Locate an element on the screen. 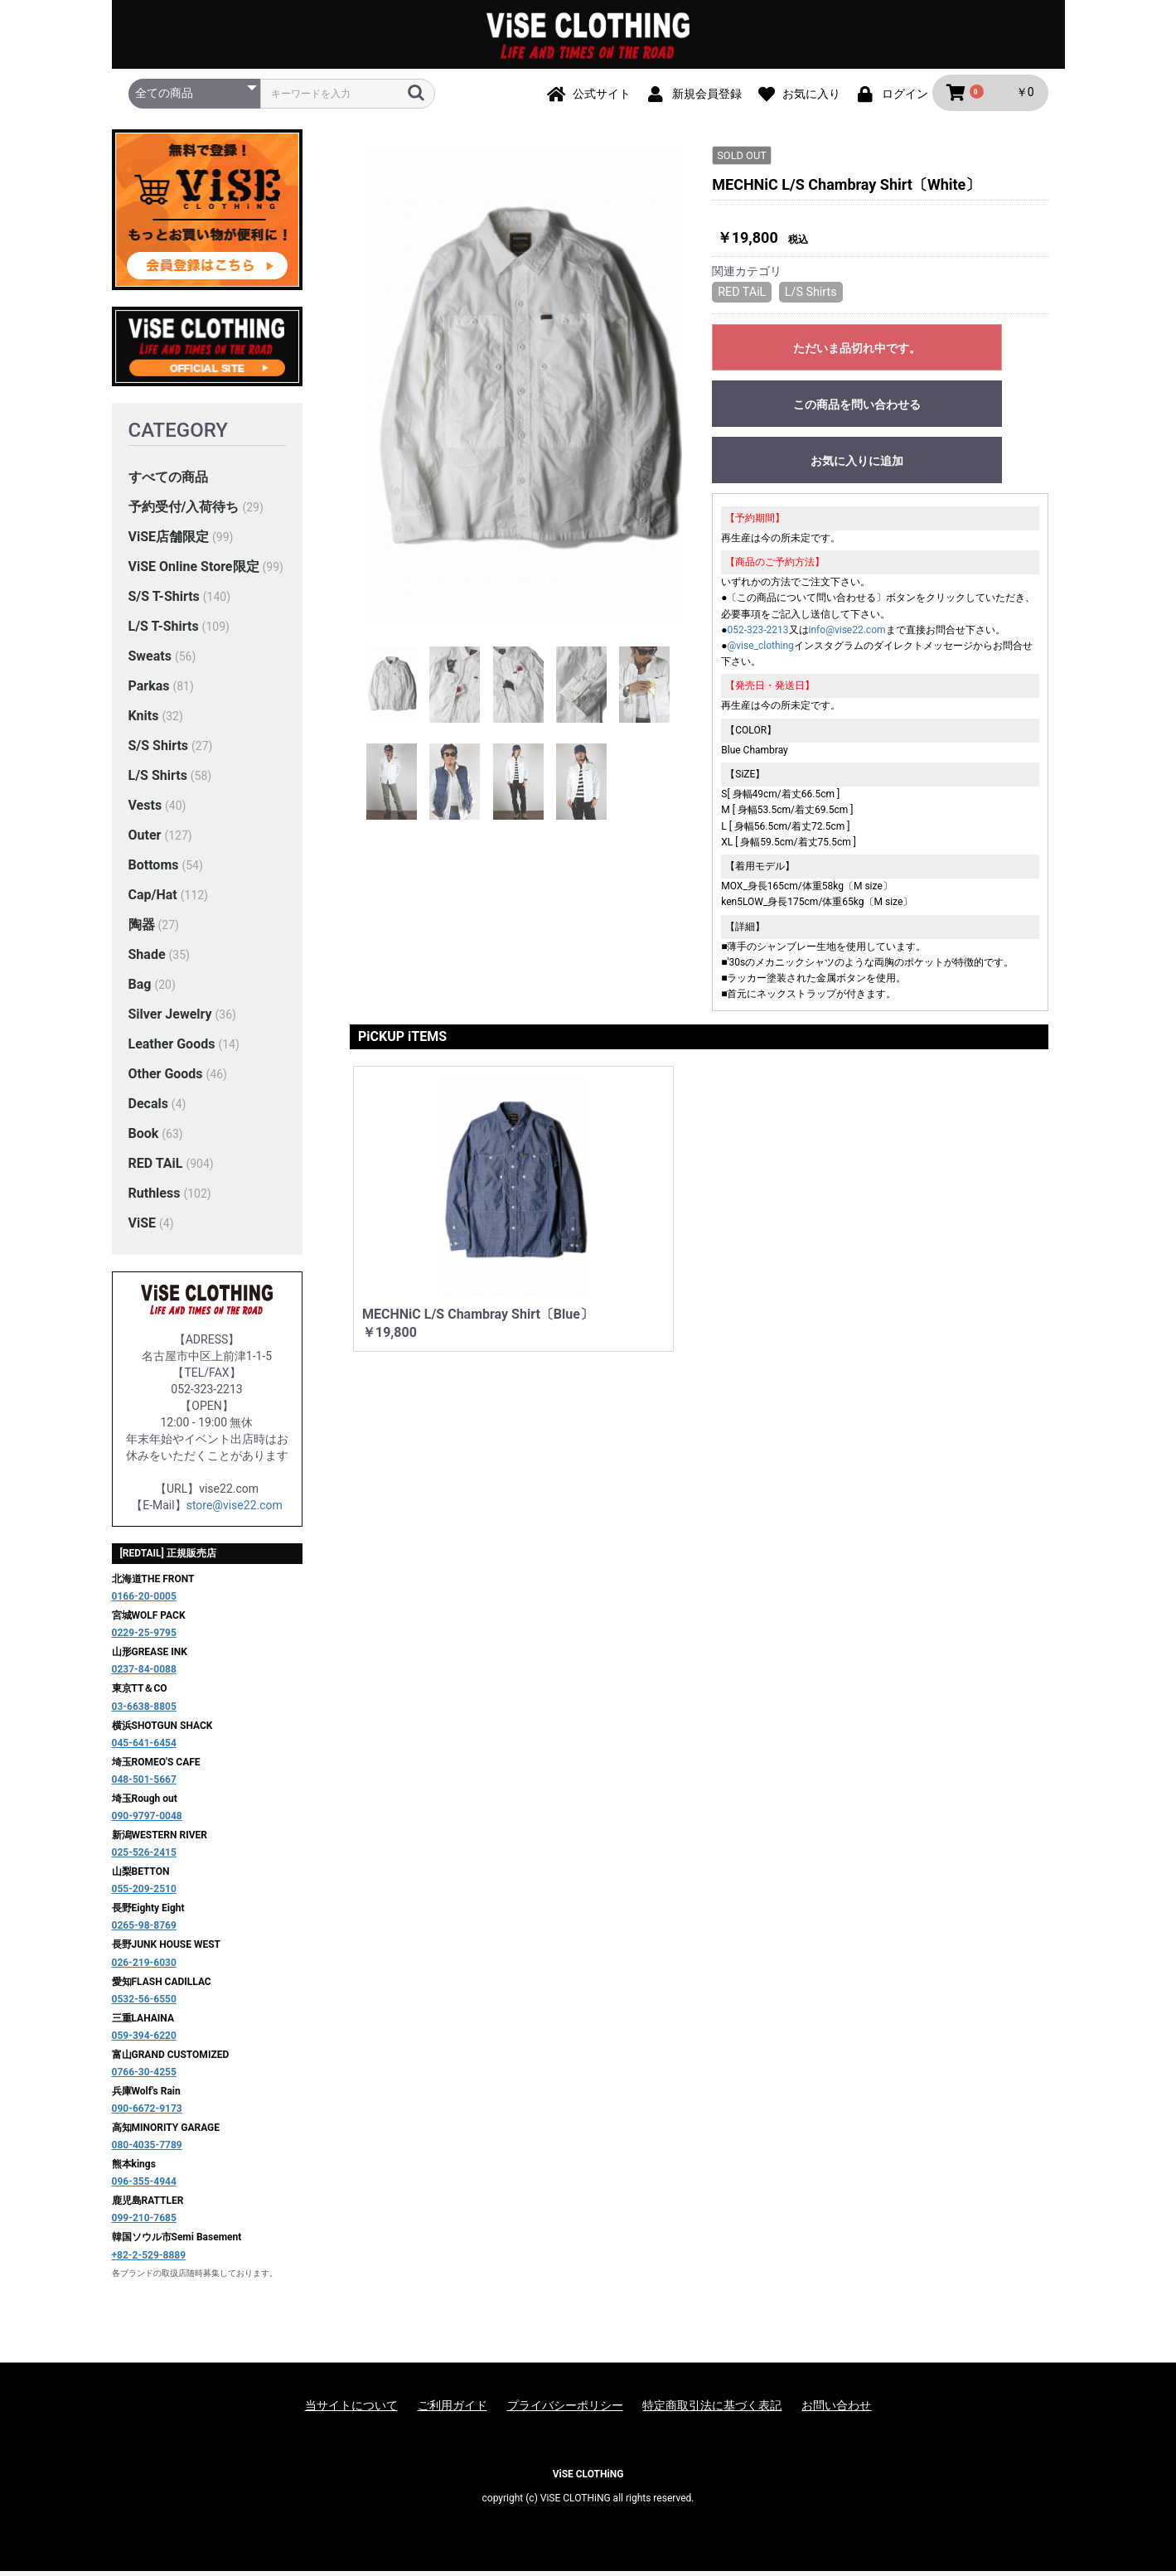 The width and height of the screenshot is (1176, 2576). Other Goods is located at coordinates (165, 1079).